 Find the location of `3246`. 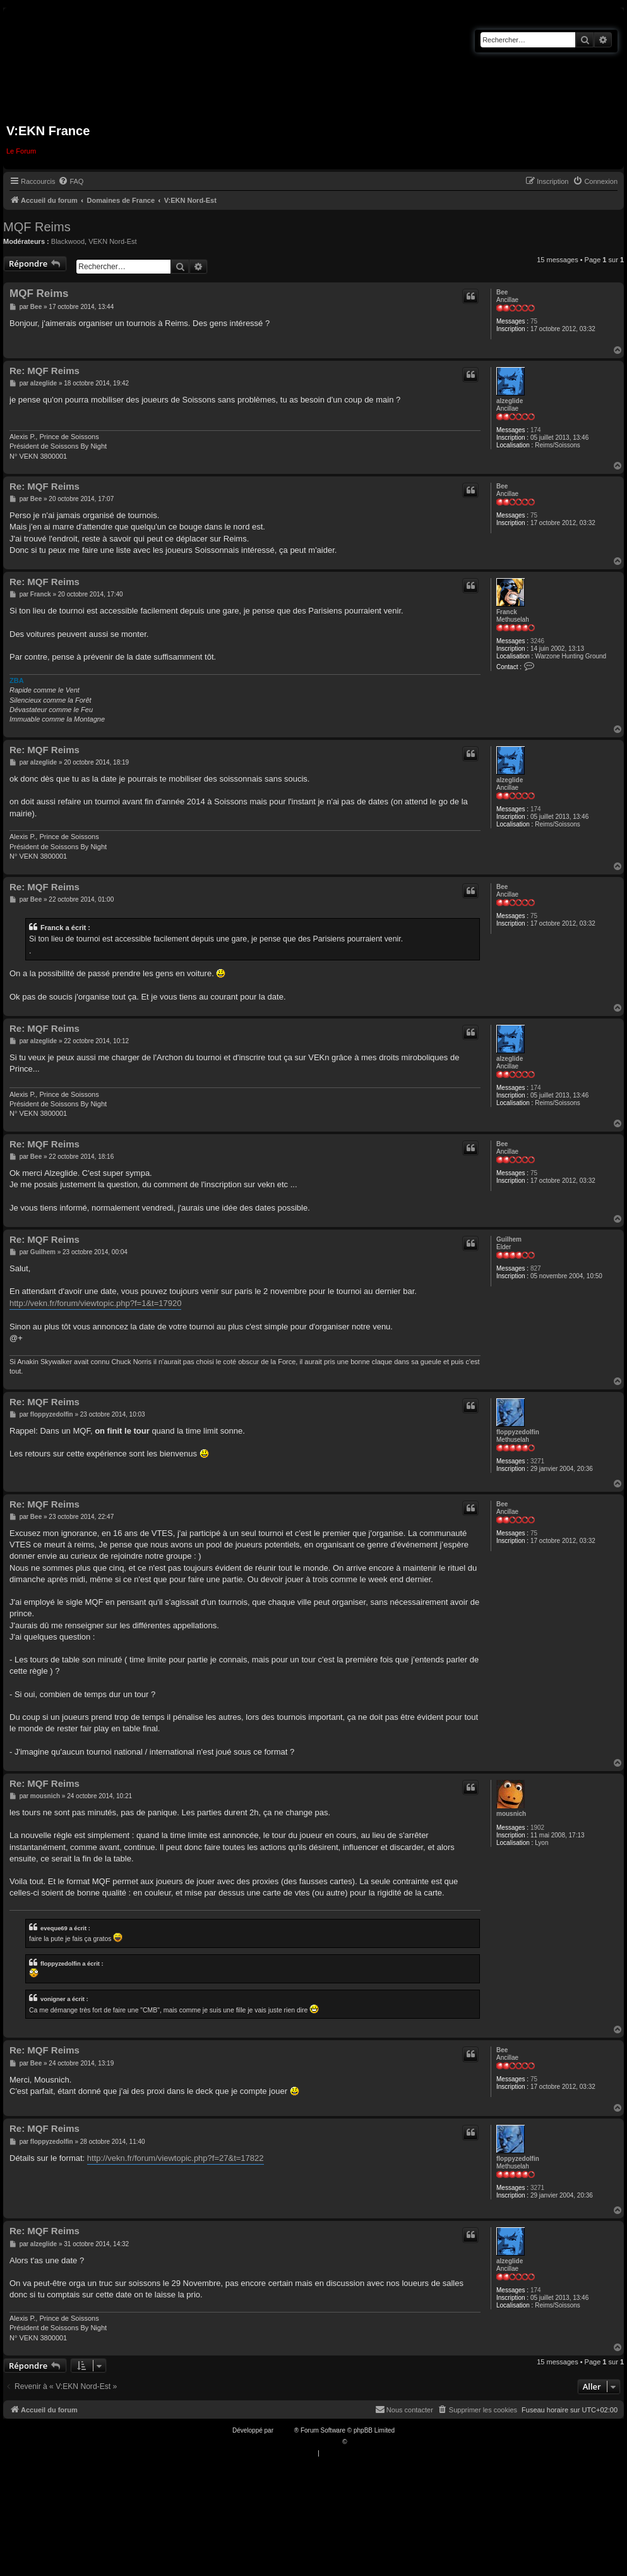

3246 is located at coordinates (537, 641).